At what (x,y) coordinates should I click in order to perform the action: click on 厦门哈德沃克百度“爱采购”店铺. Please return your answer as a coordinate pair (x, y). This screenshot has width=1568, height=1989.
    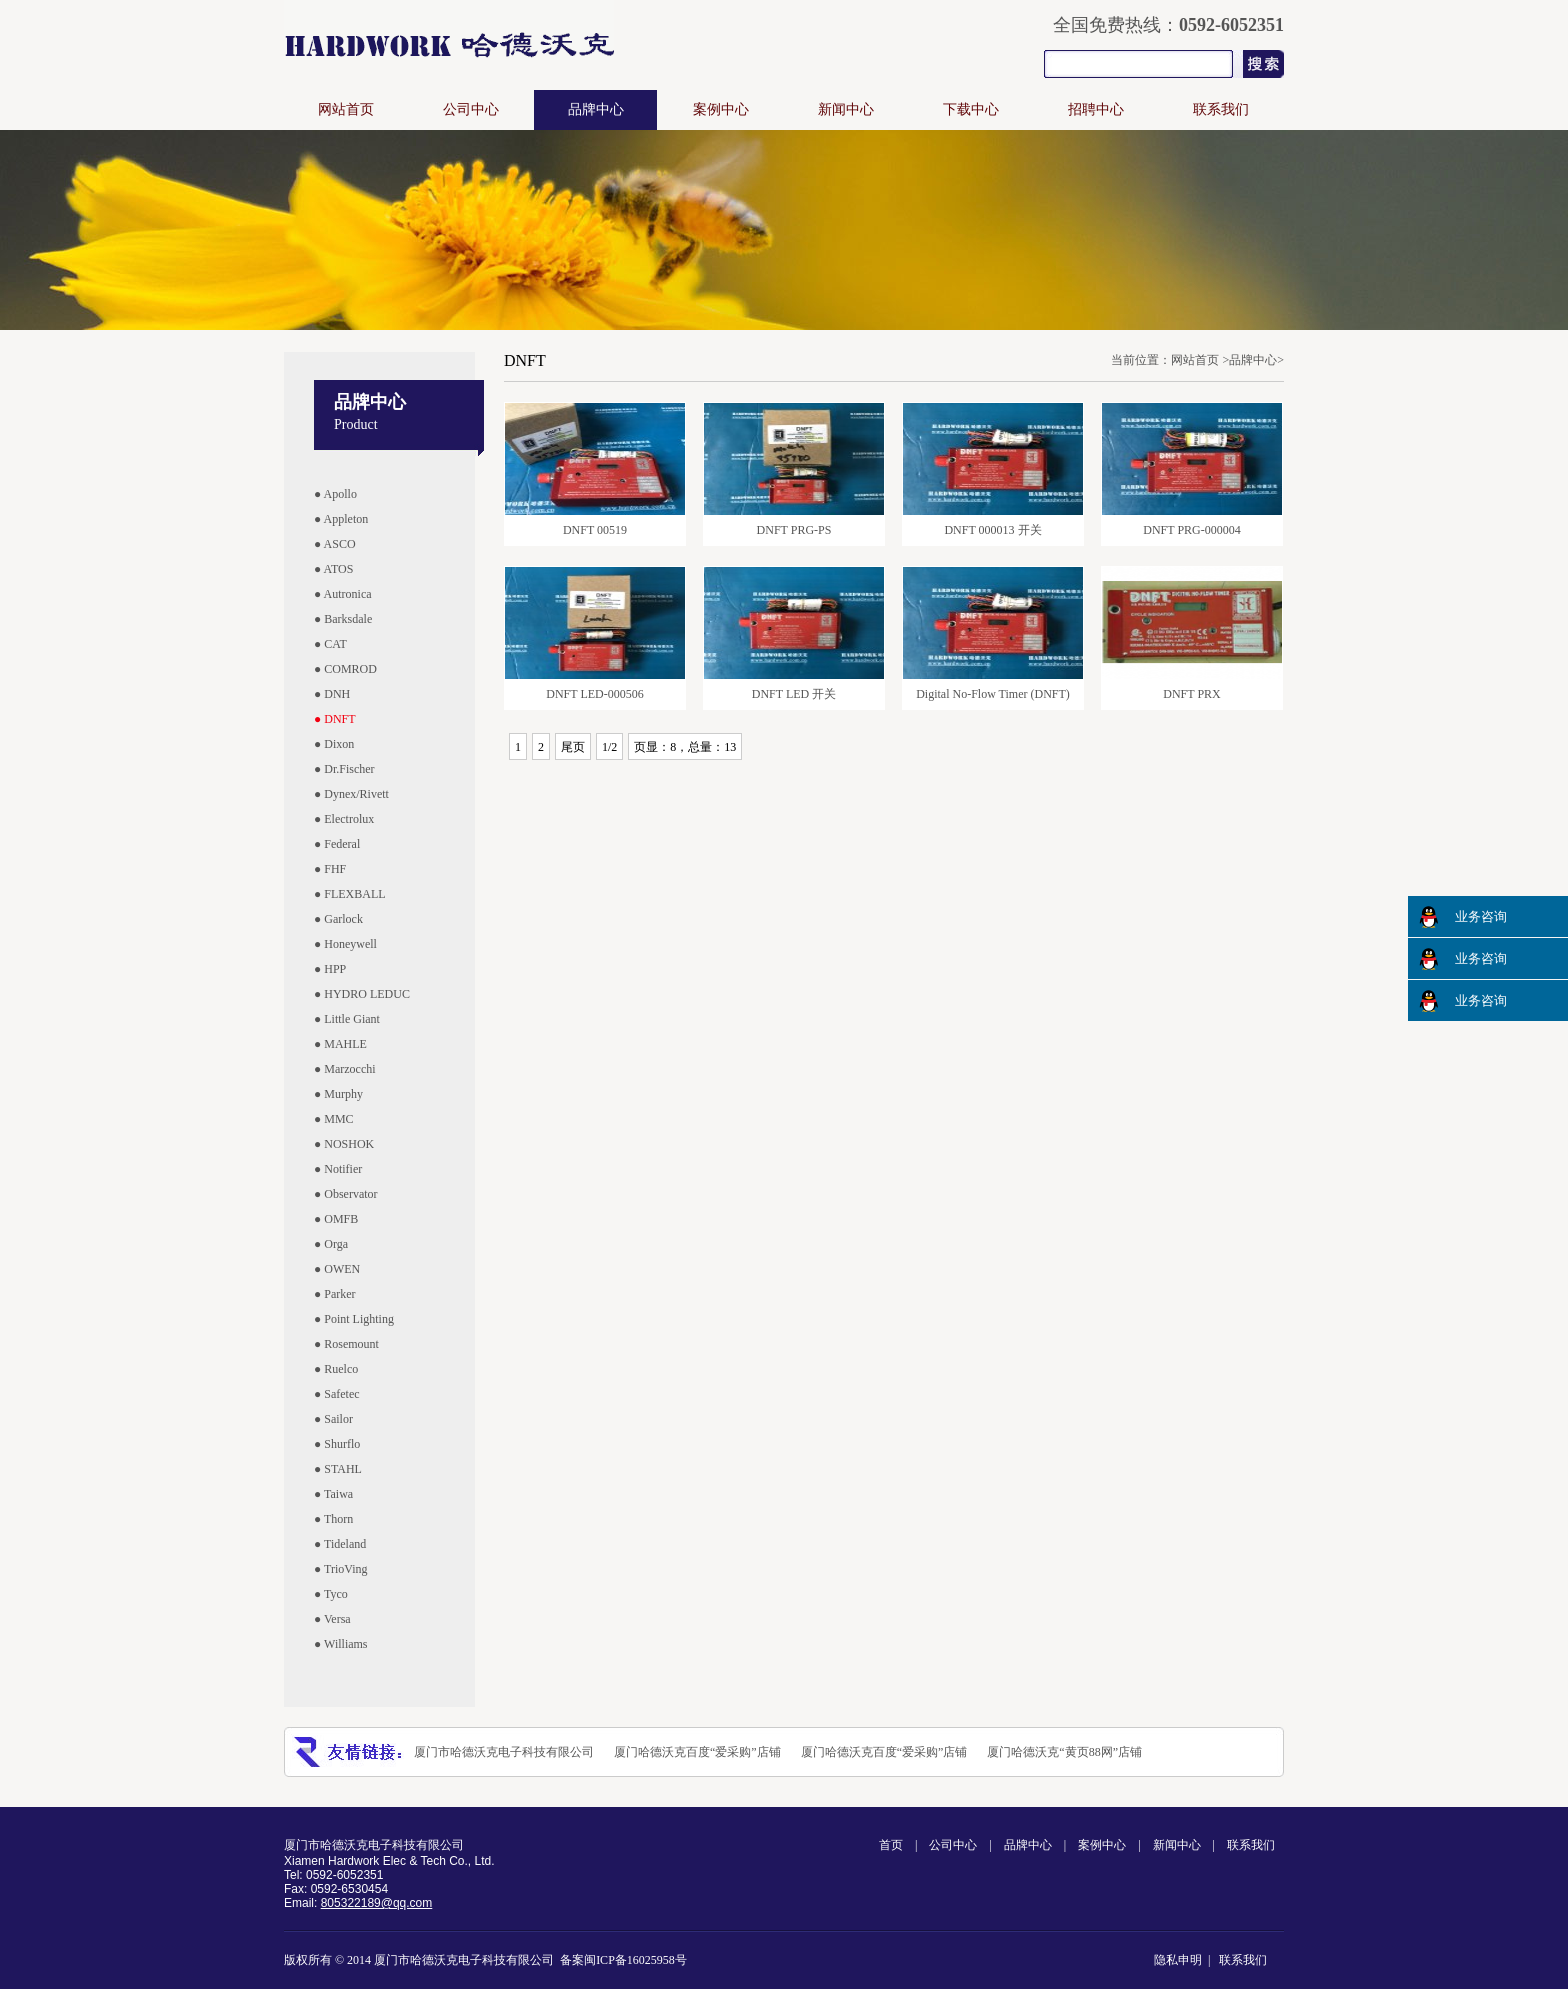
    Looking at the image, I should click on (697, 1752).